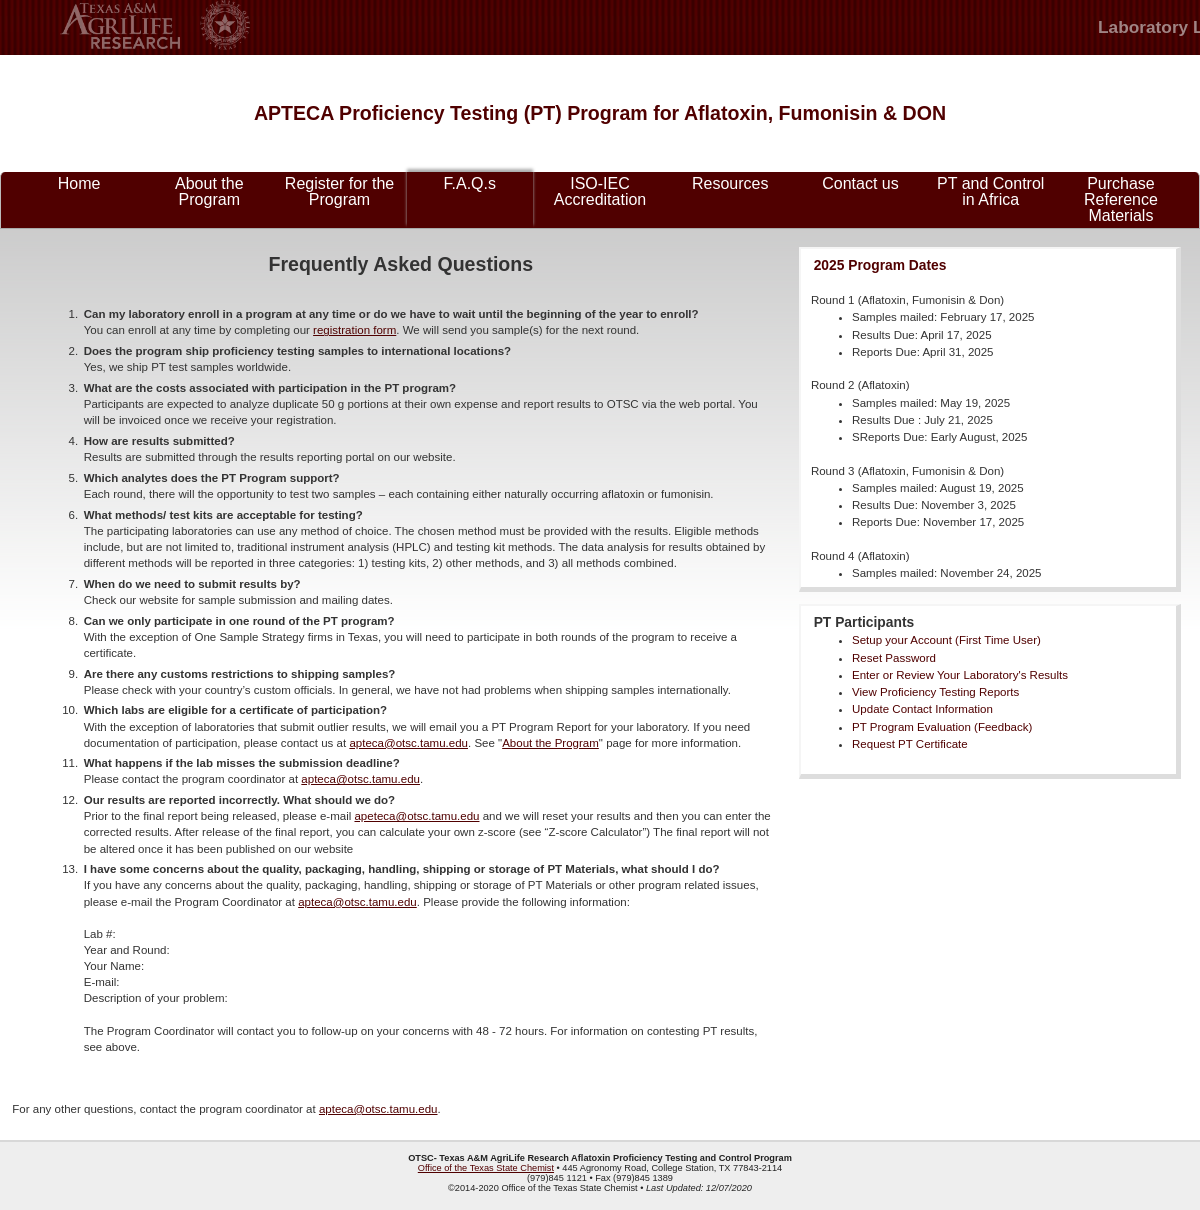  I want to click on registration form, so click(354, 330).